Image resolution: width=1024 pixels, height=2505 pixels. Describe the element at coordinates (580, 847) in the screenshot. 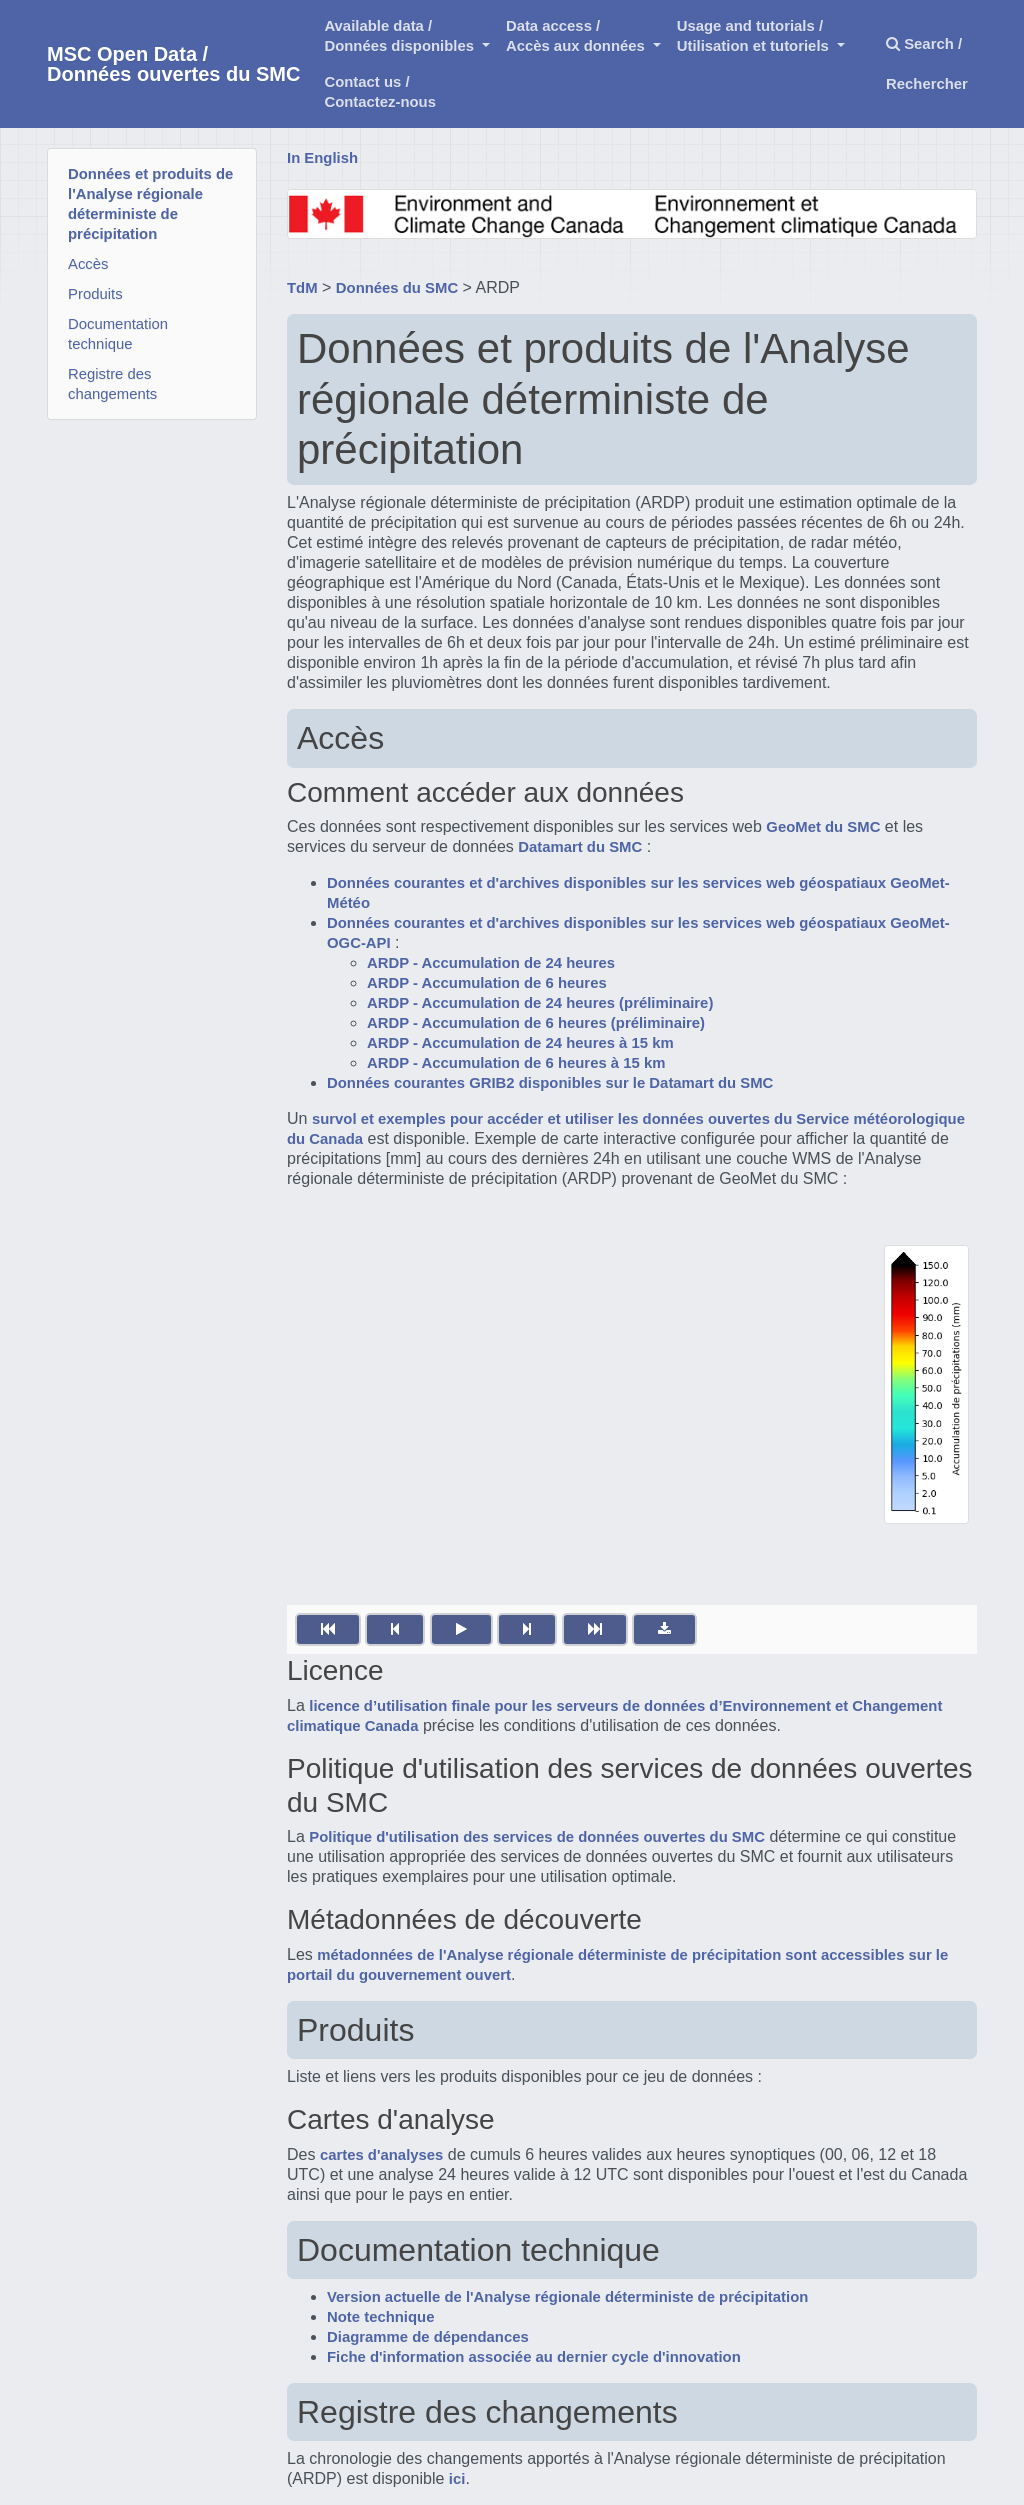

I see `Datamart du SMC` at that location.